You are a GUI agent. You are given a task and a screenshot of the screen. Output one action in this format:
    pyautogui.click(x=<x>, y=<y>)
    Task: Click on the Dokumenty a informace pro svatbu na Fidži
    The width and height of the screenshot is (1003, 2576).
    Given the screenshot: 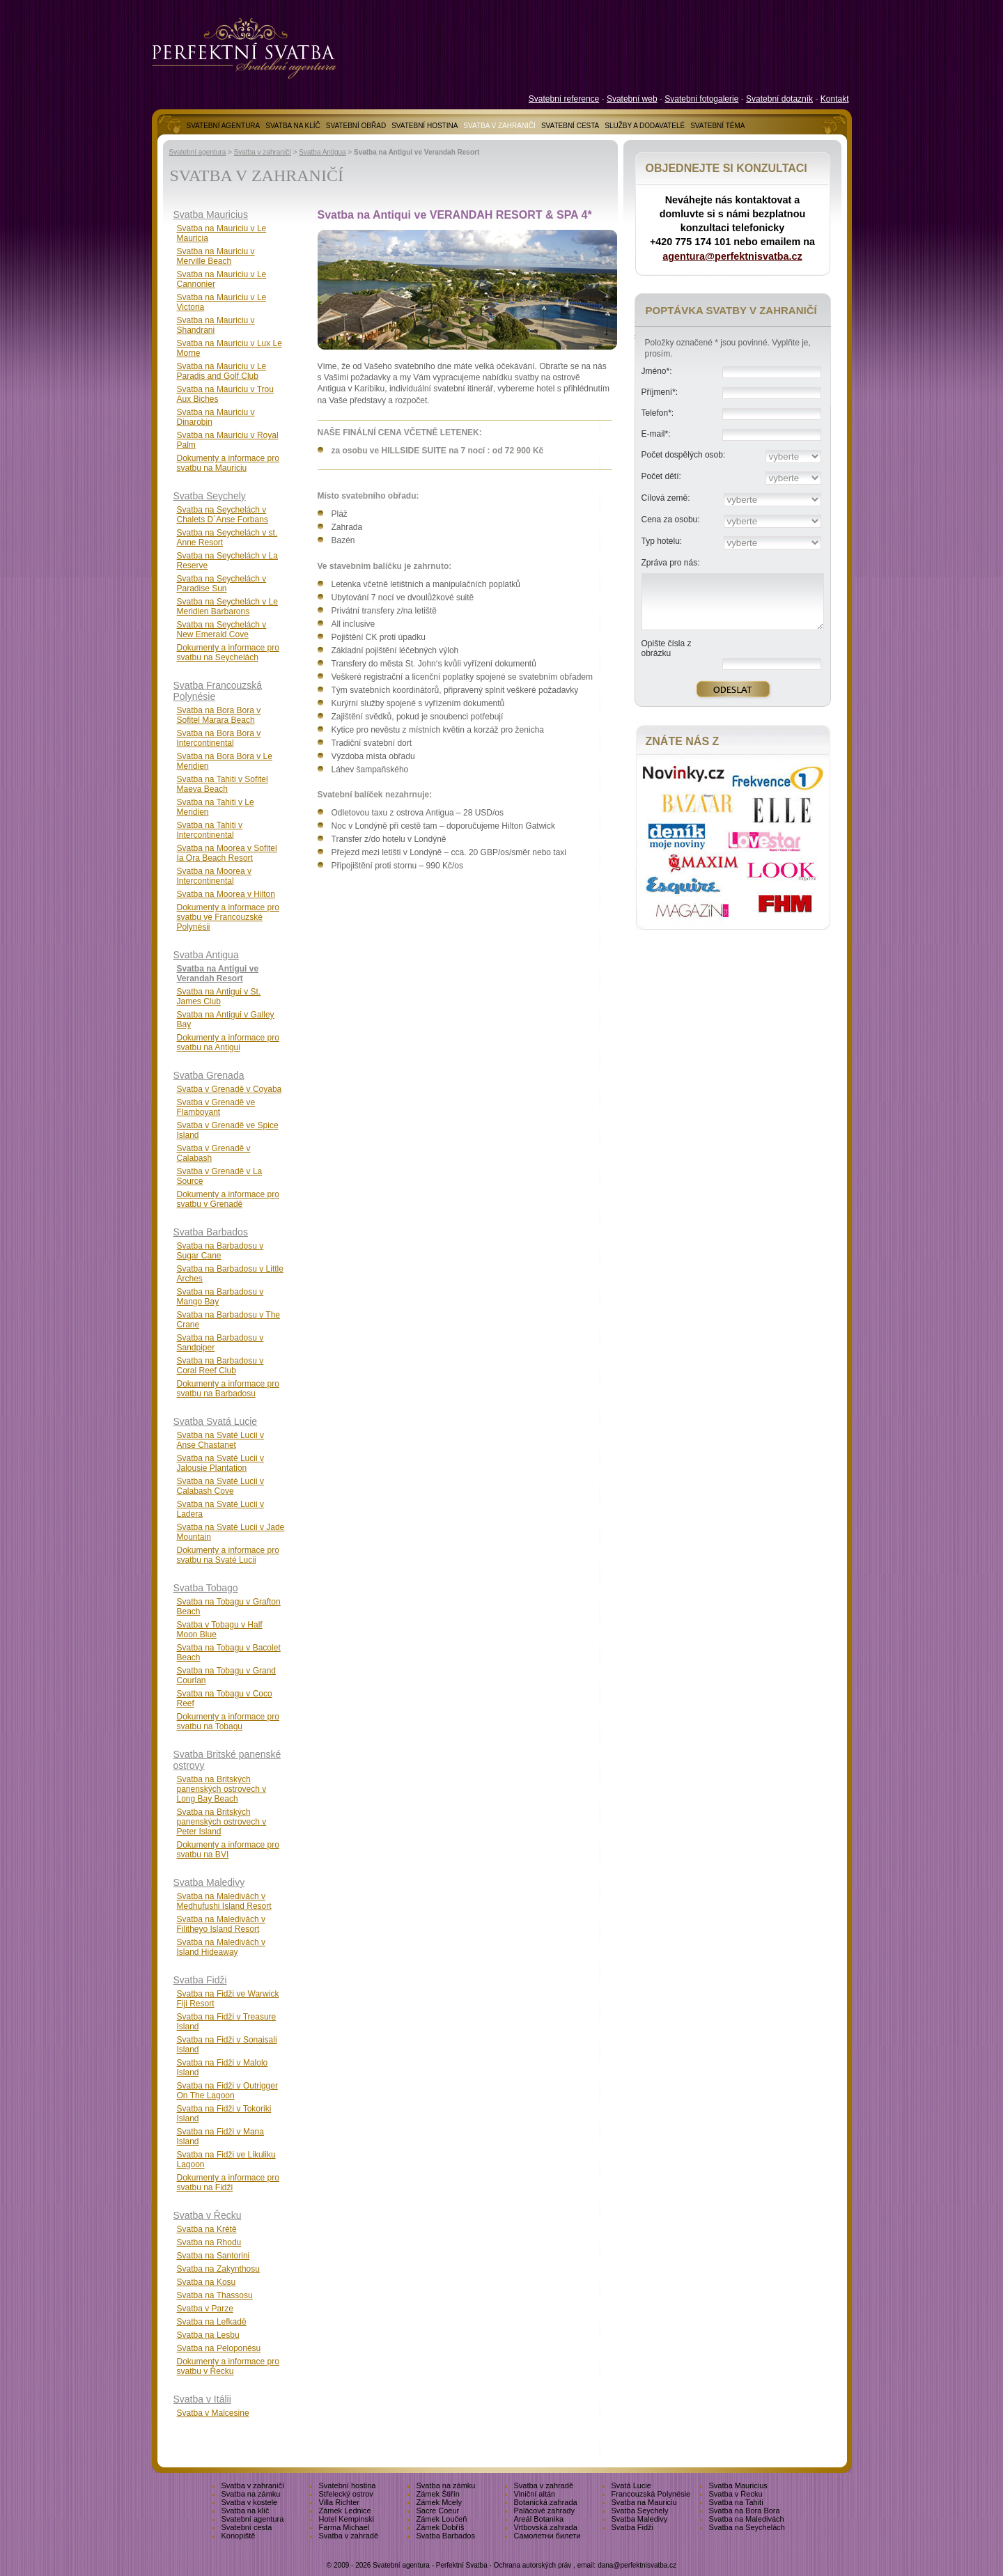 What is the action you would take?
    pyautogui.click(x=228, y=2182)
    